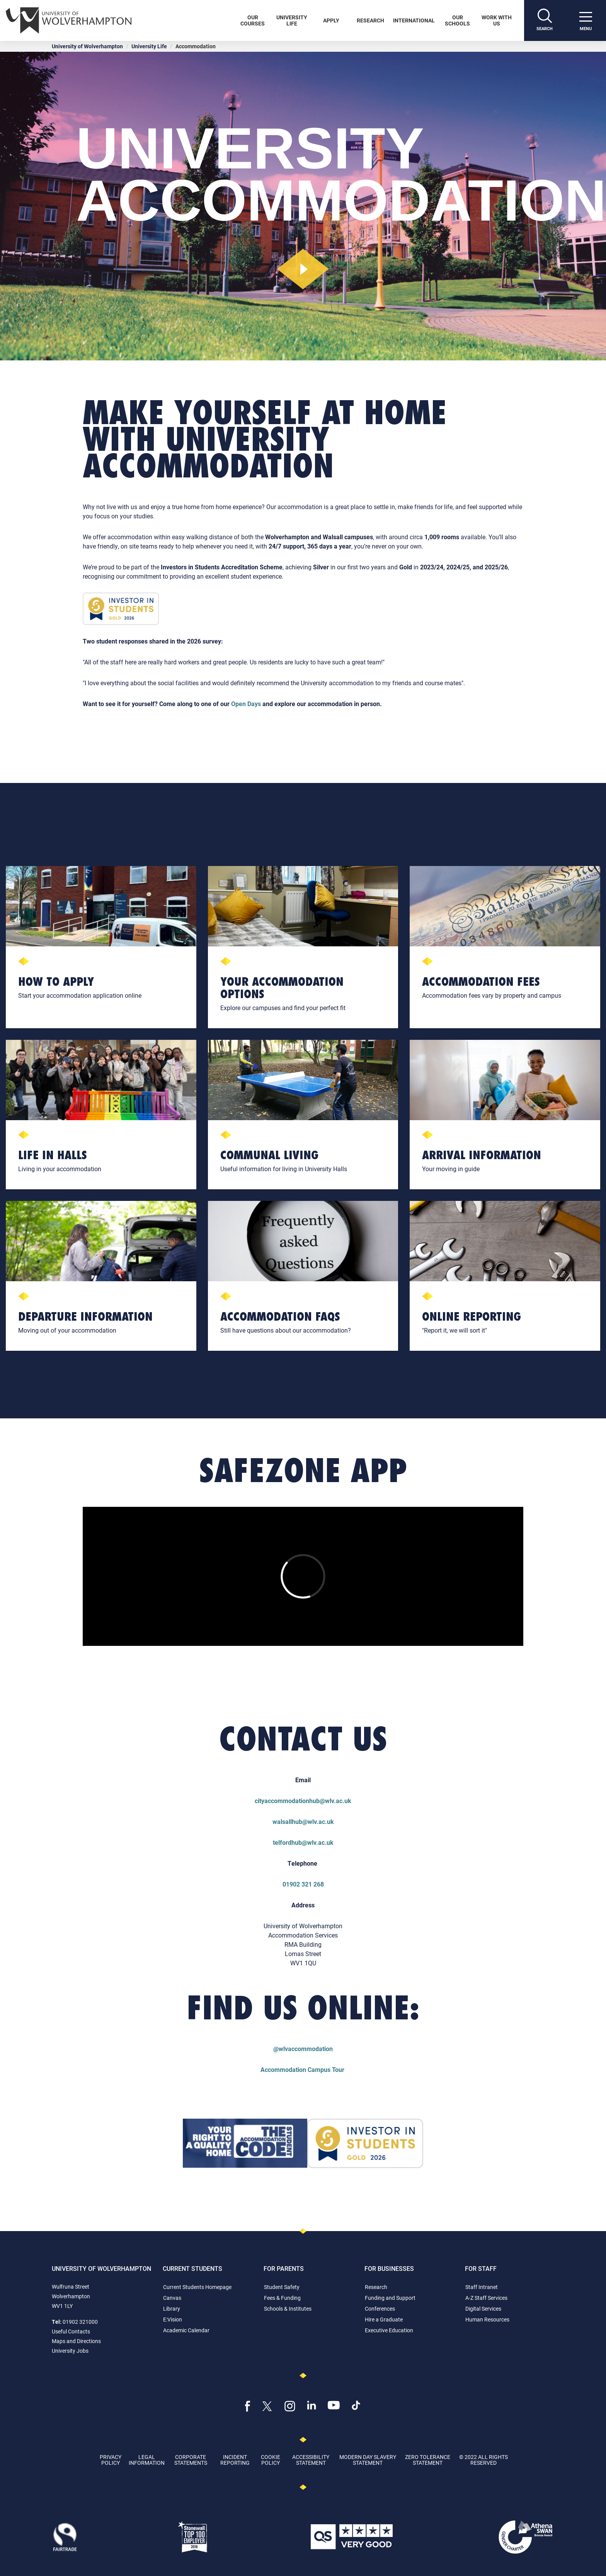  What do you see at coordinates (282, 2287) in the screenshot?
I see `Student Safety` at bounding box center [282, 2287].